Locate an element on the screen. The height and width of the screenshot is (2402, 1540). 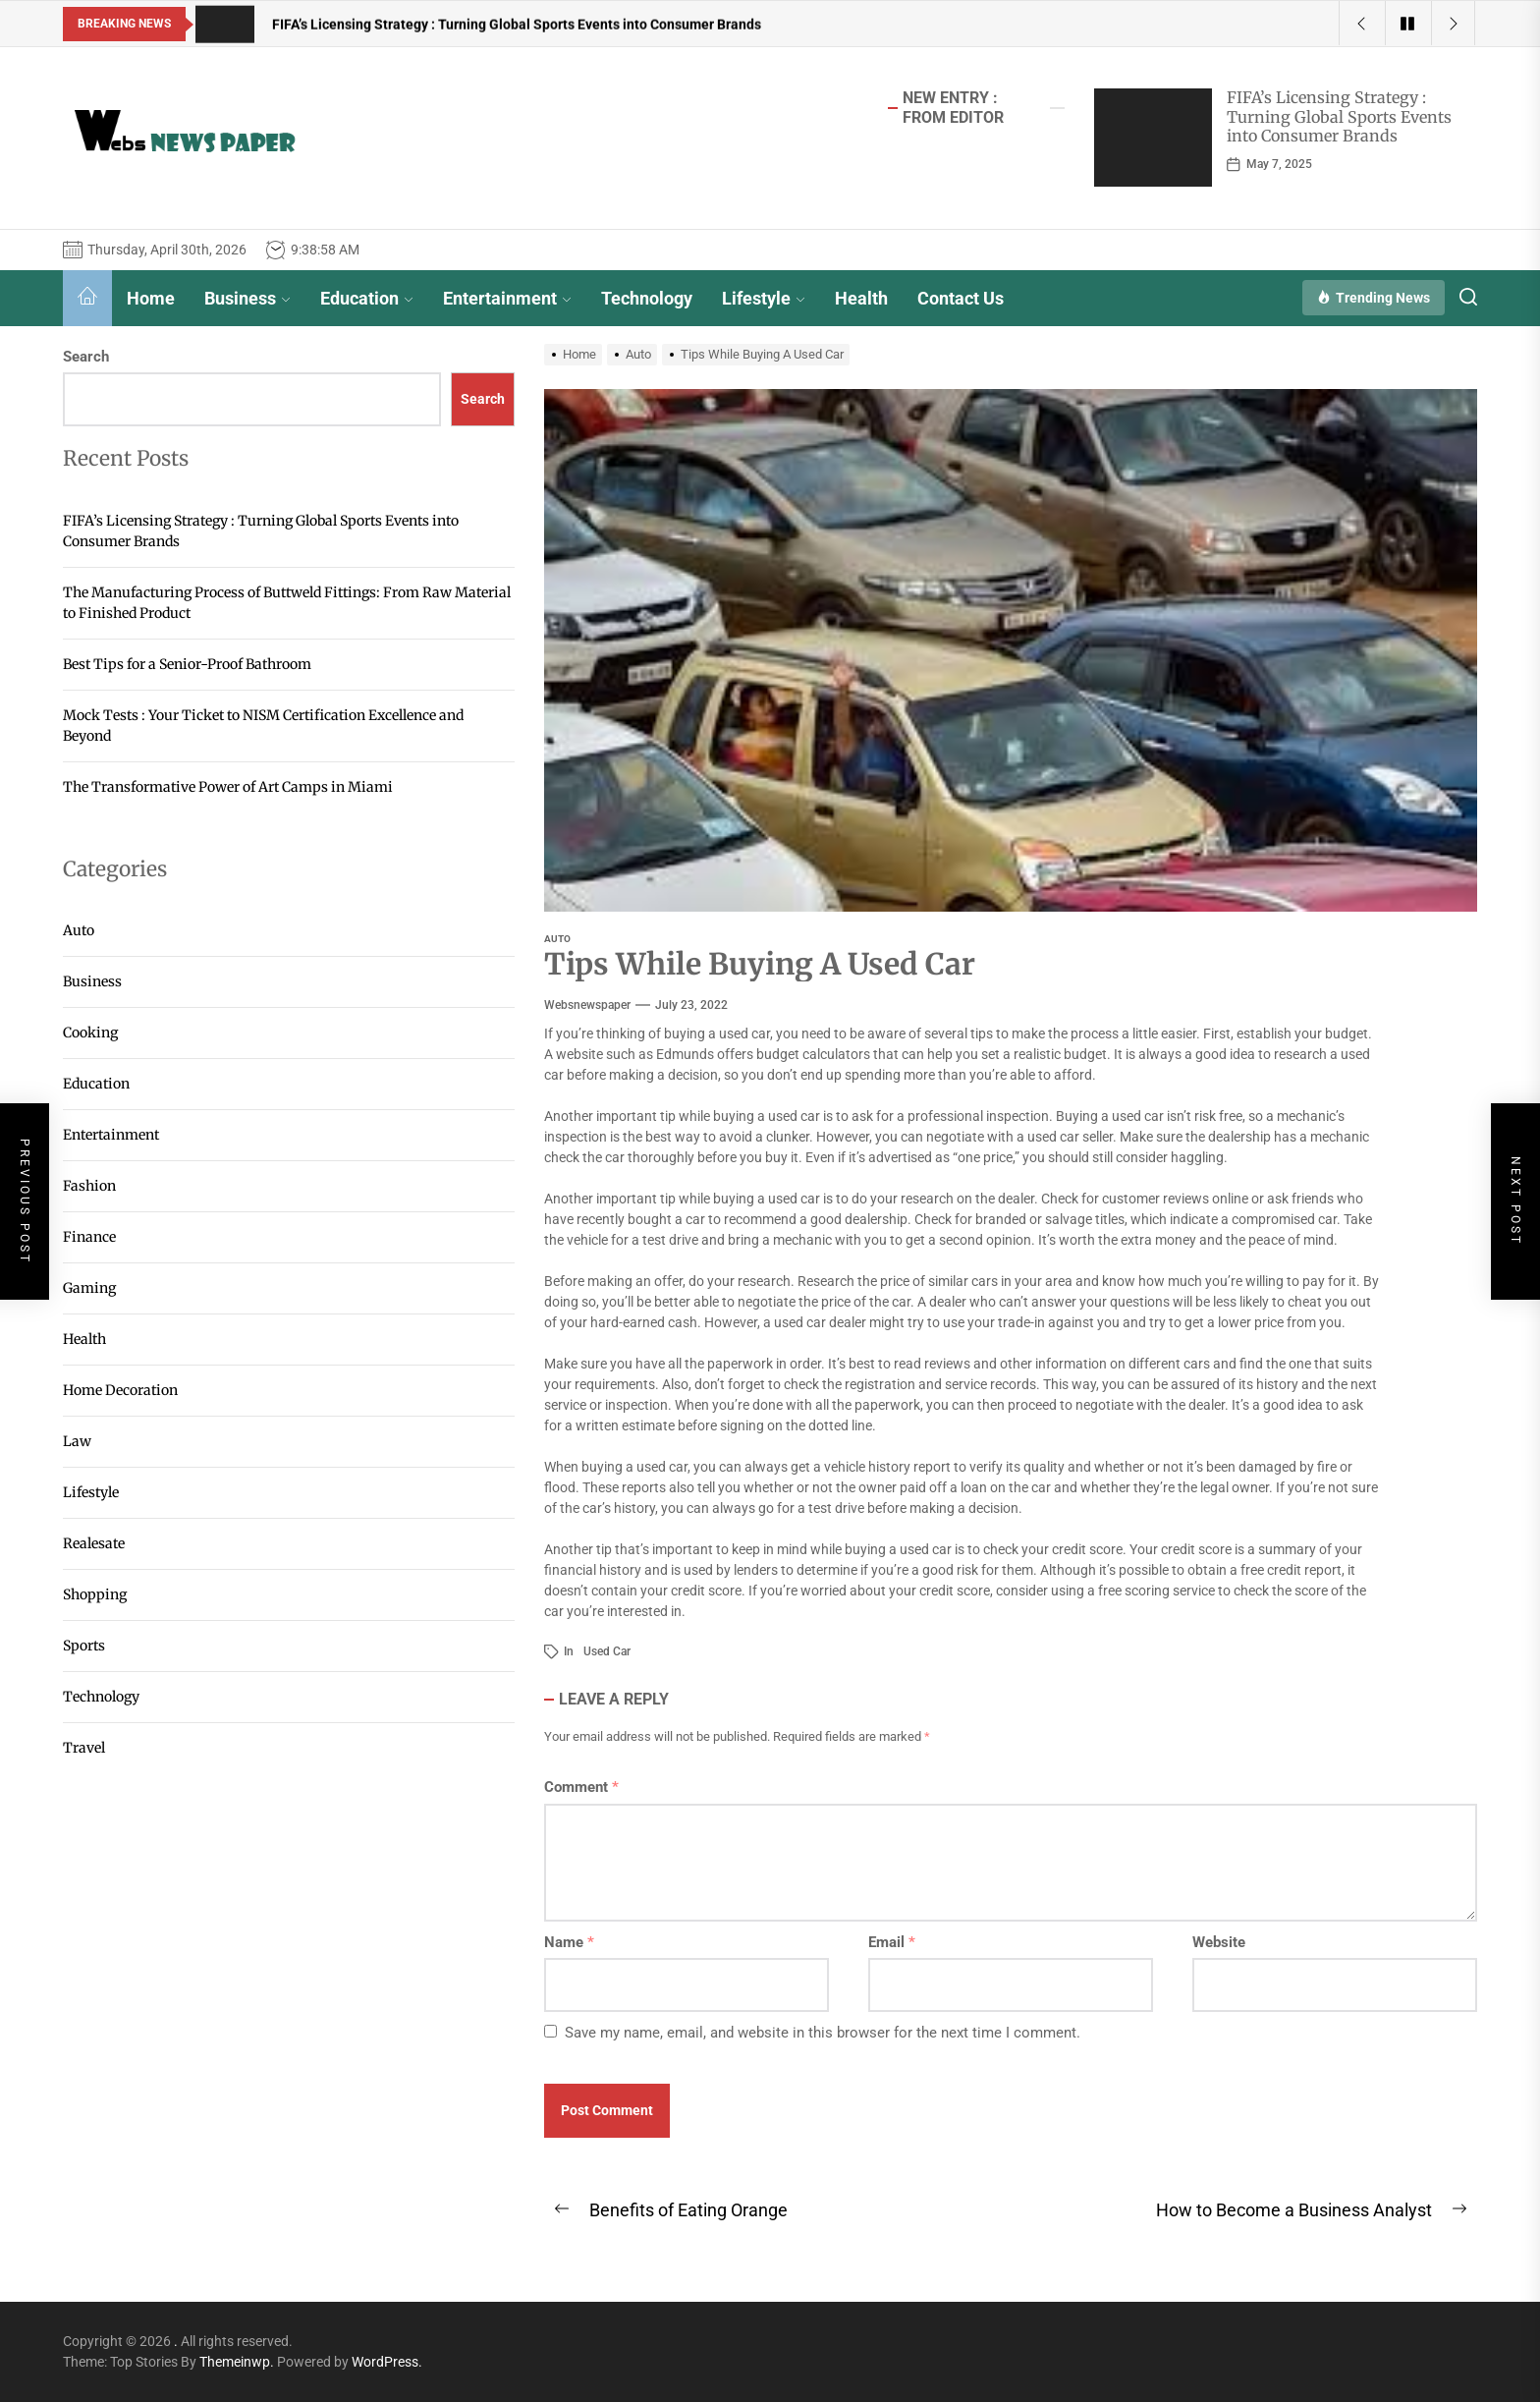
Realesate is located at coordinates (94, 1543).